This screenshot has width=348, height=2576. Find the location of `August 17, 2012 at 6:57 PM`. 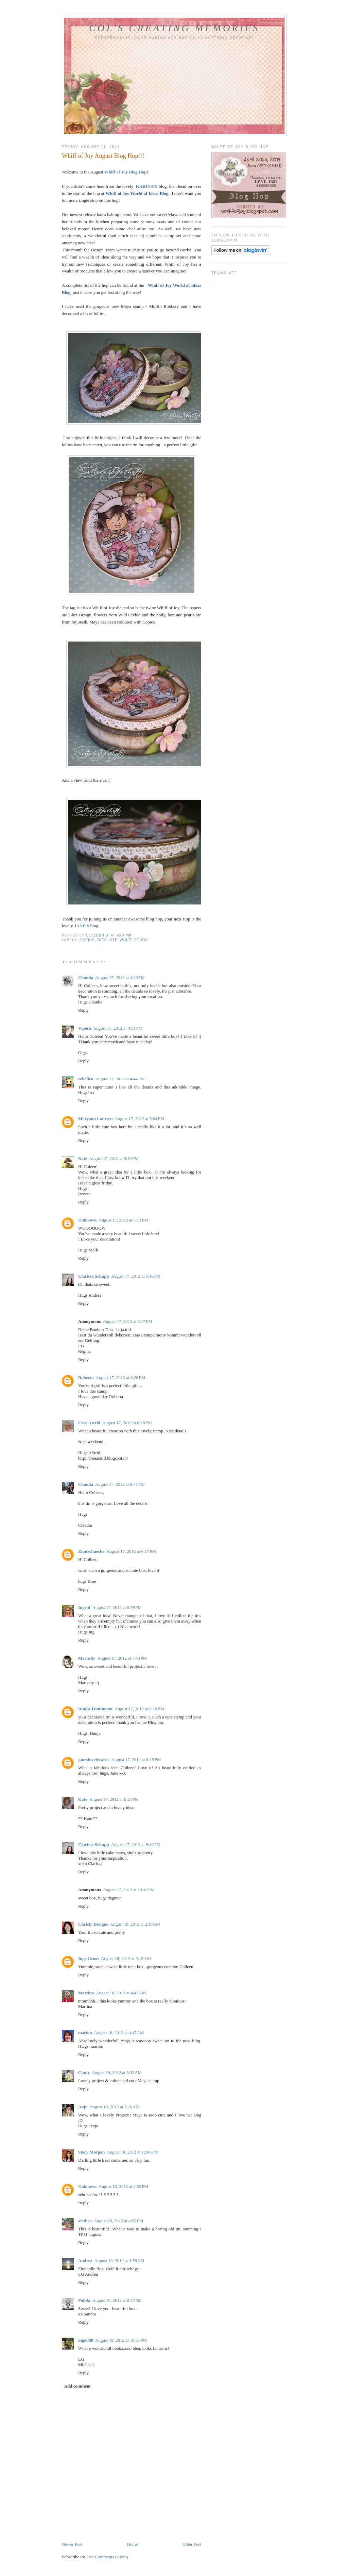

August 17, 2012 at 6:57 PM is located at coordinates (131, 1551).